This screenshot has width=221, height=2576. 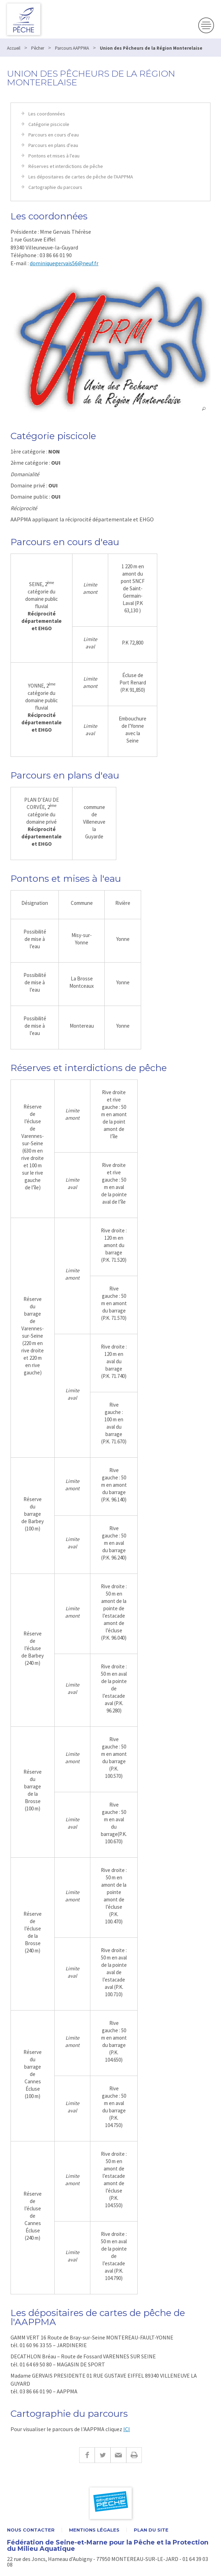 What do you see at coordinates (46, 114) in the screenshot?
I see `Les coordonnées` at bounding box center [46, 114].